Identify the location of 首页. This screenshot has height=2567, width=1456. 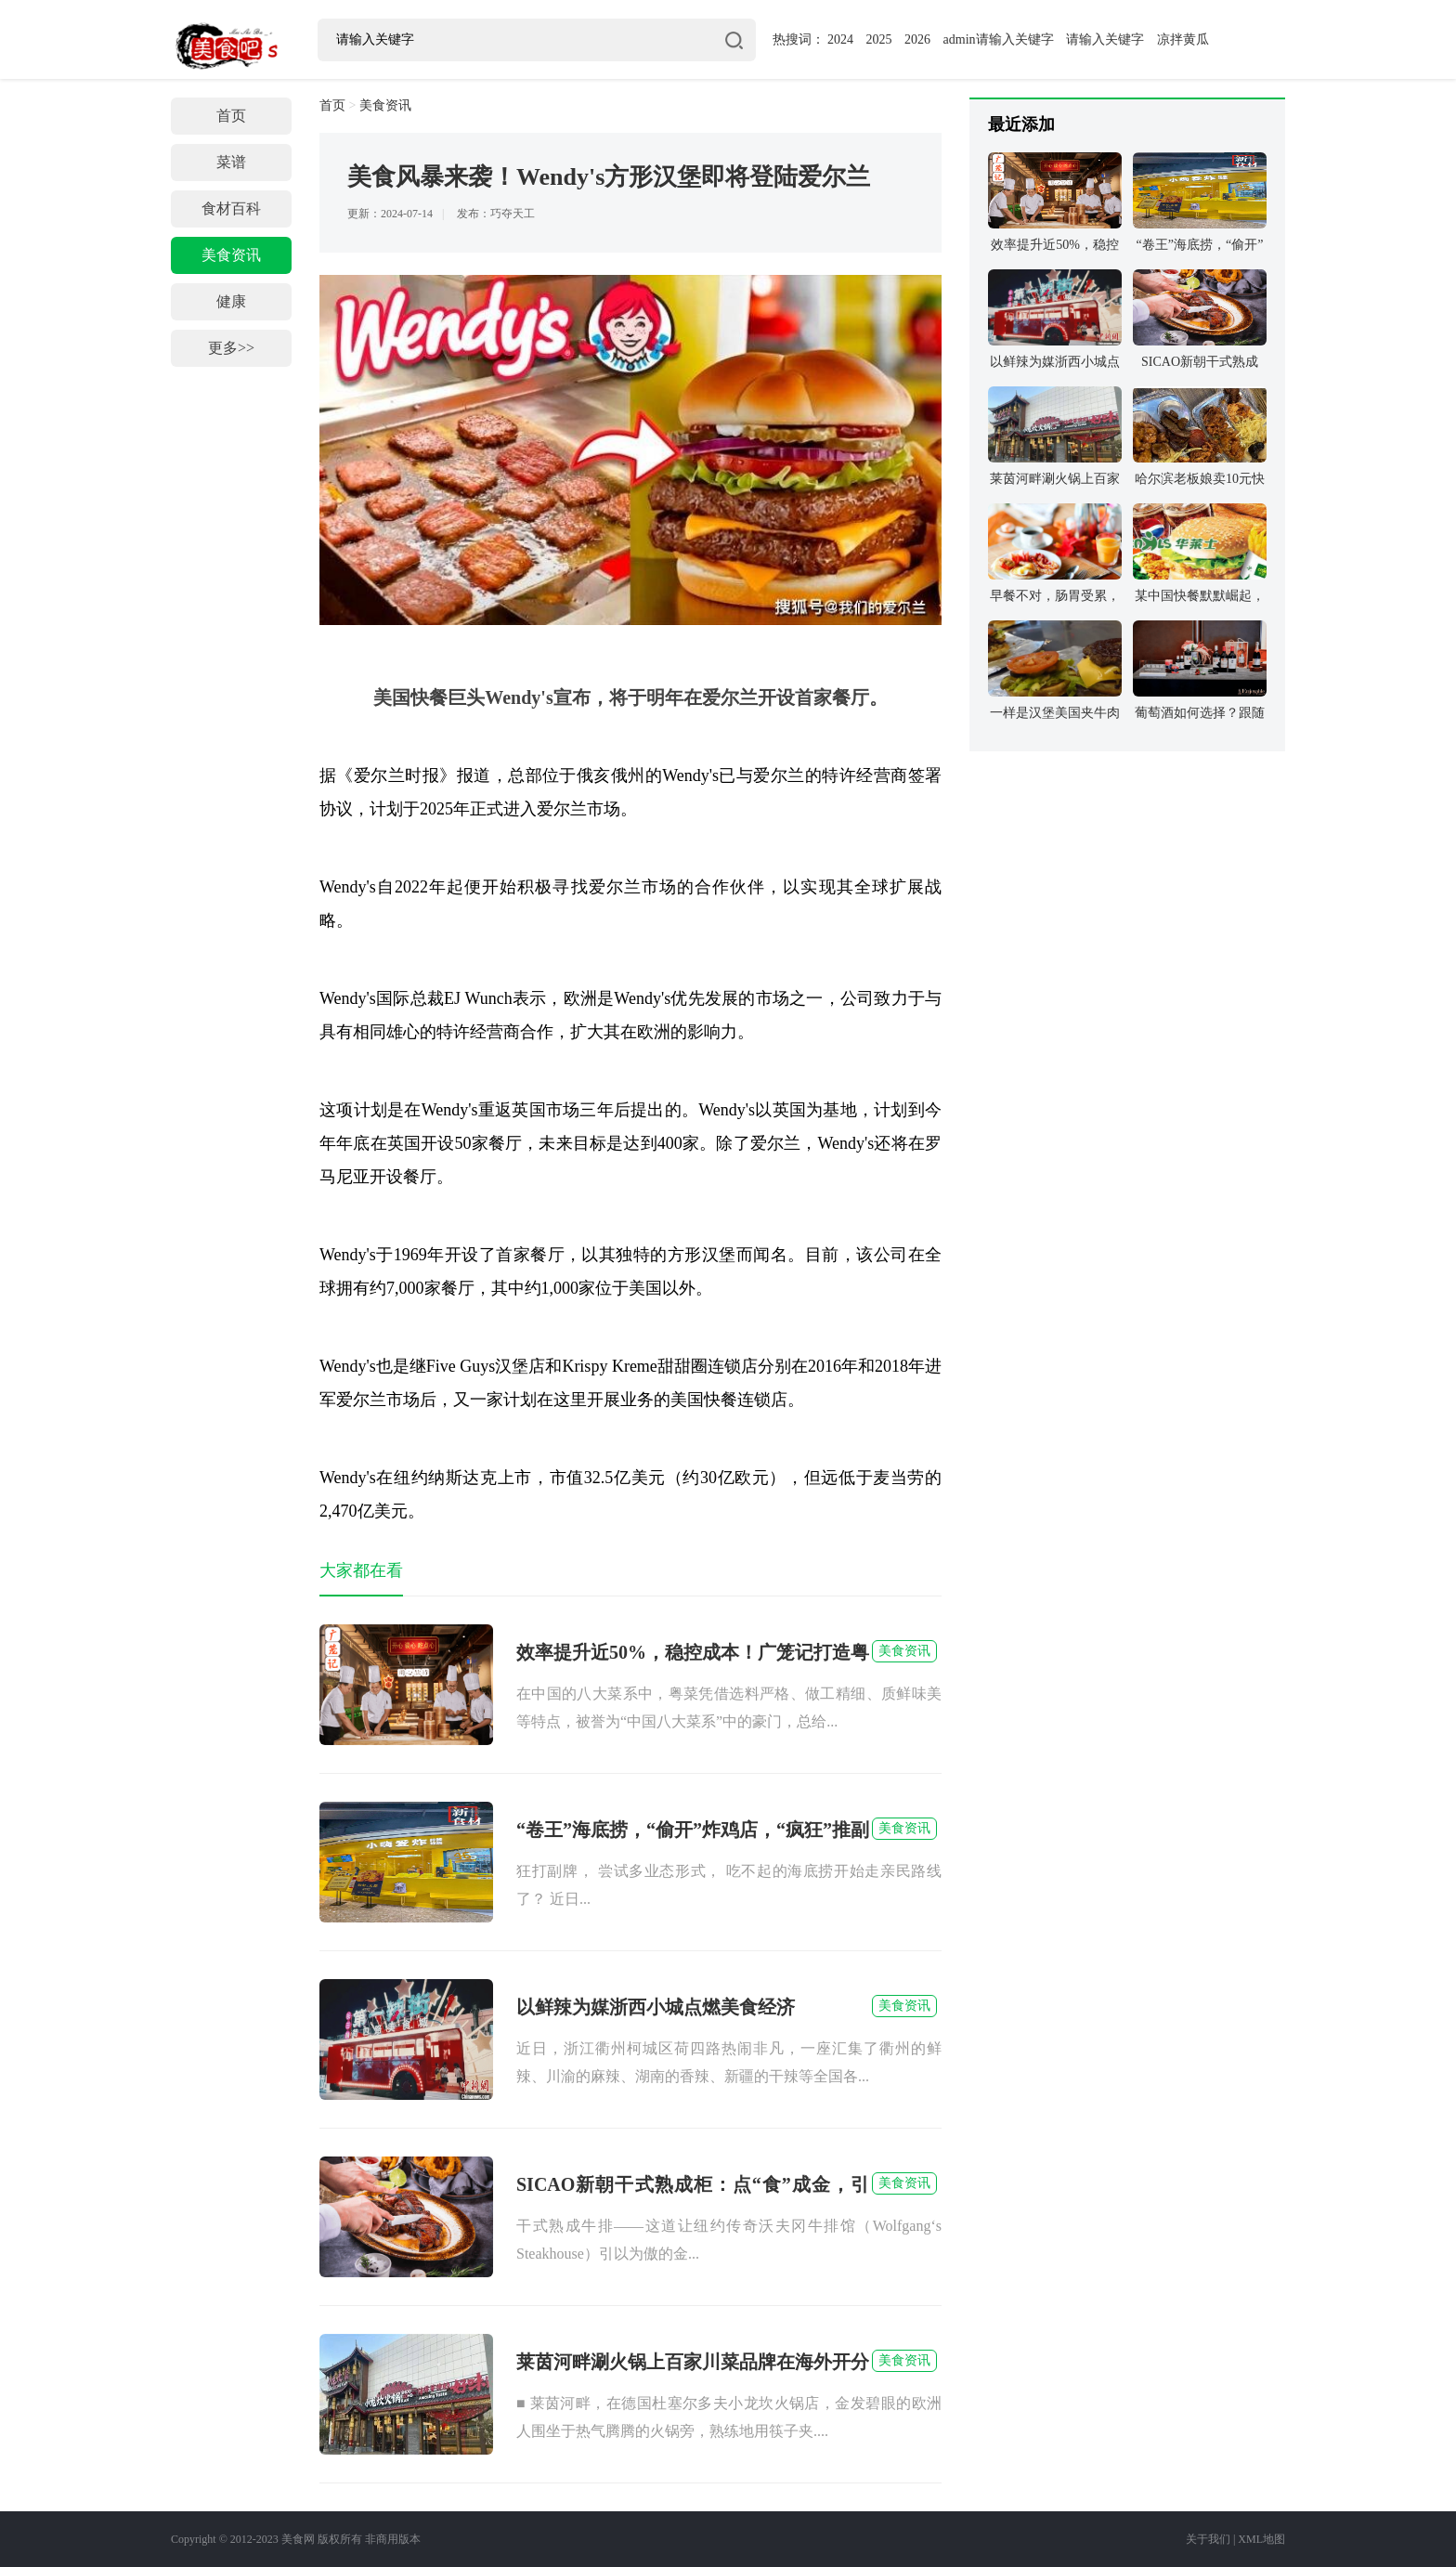
(231, 116).